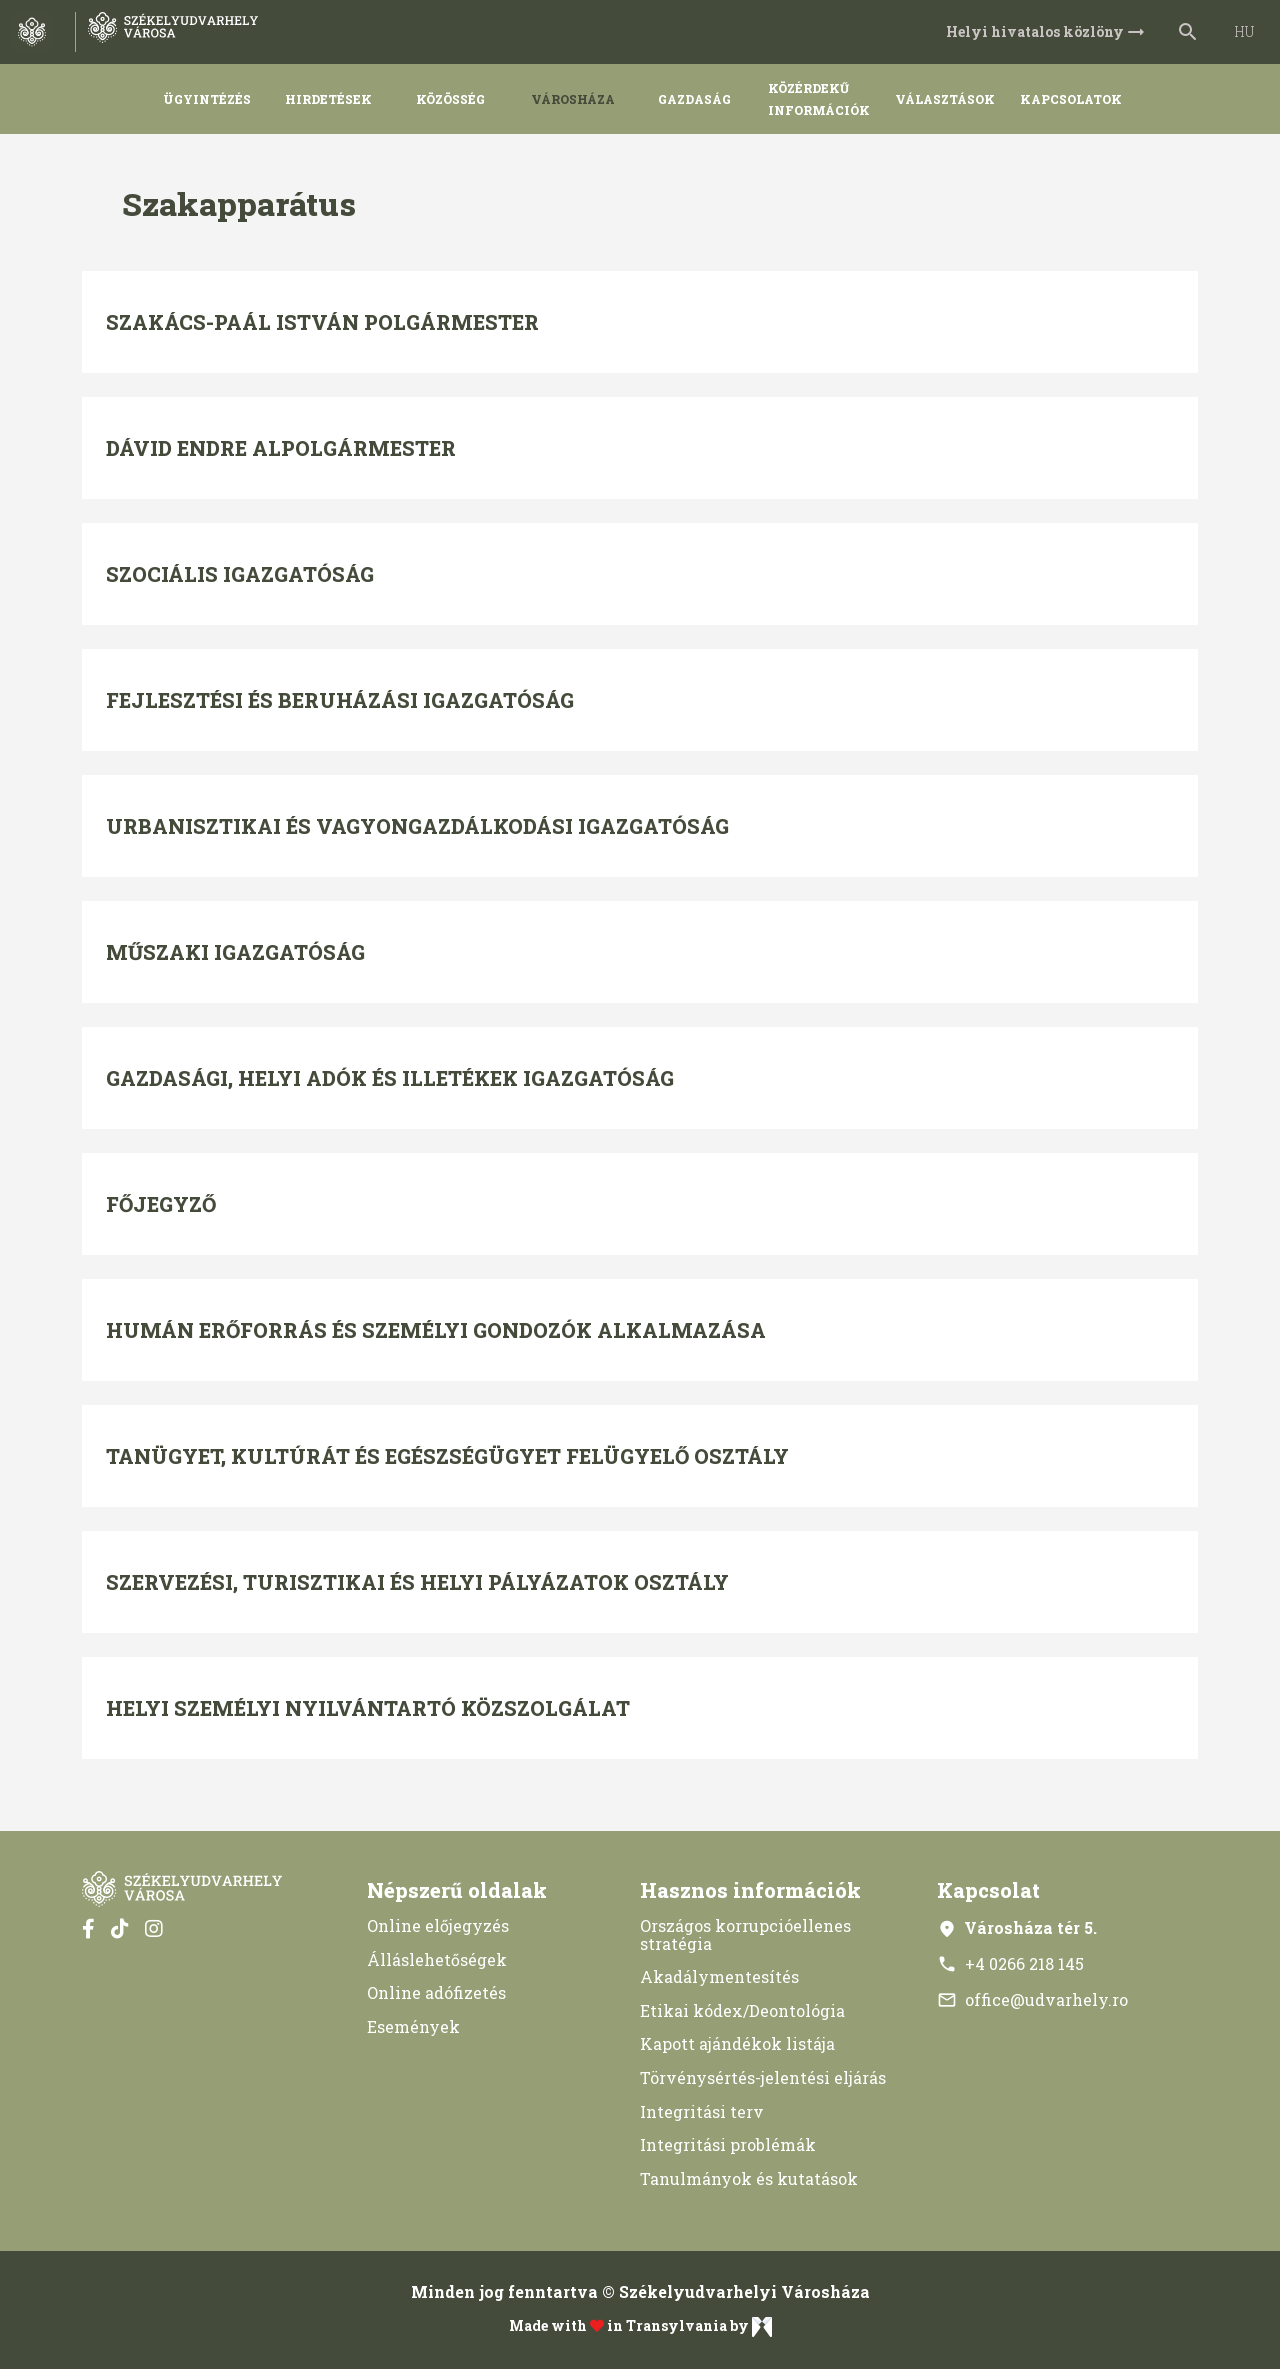  What do you see at coordinates (437, 1959) in the screenshot?
I see `Álláslehetőségek` at bounding box center [437, 1959].